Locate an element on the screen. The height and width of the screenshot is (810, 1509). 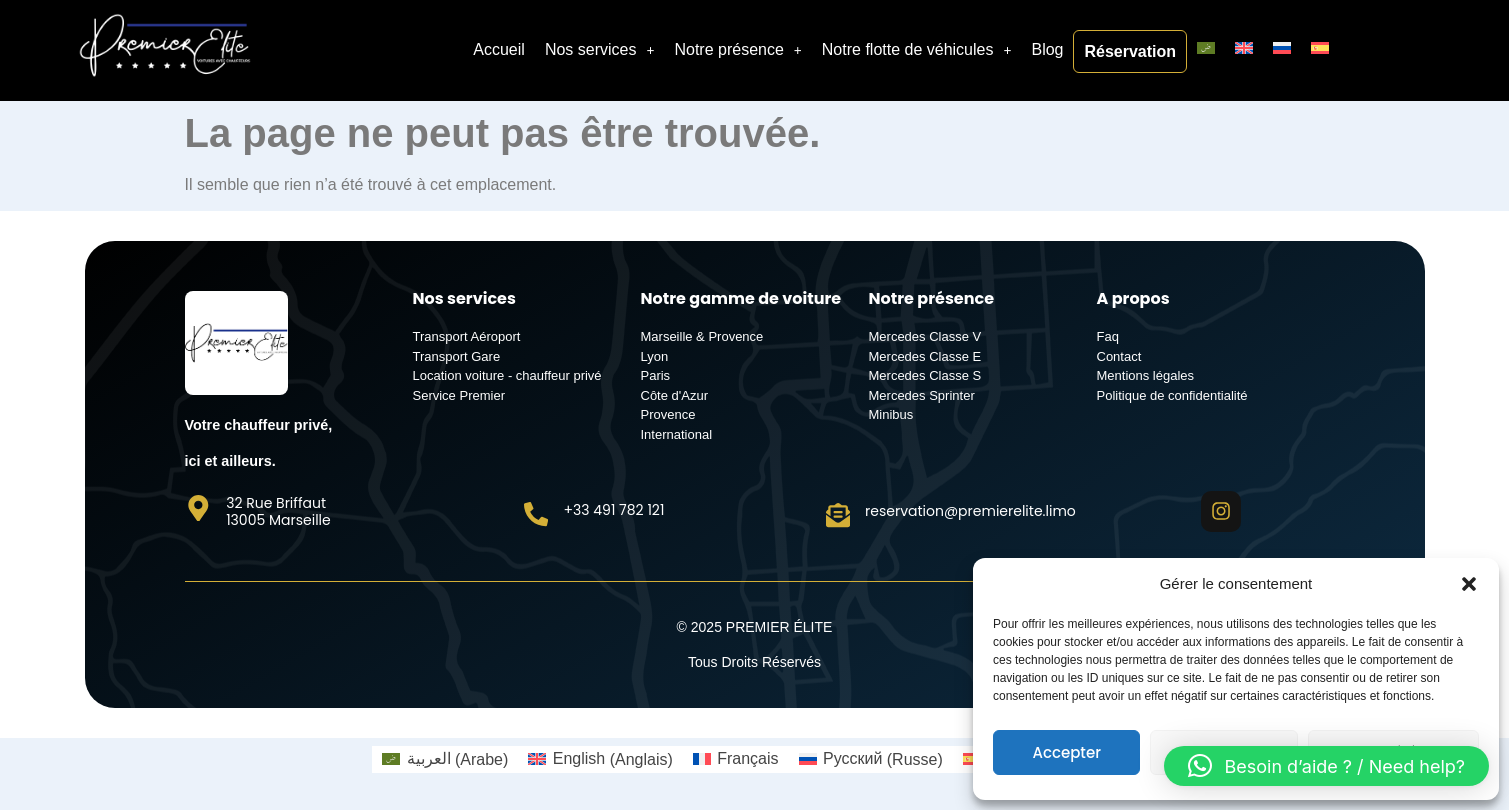
Accueil is located at coordinates (499, 49).